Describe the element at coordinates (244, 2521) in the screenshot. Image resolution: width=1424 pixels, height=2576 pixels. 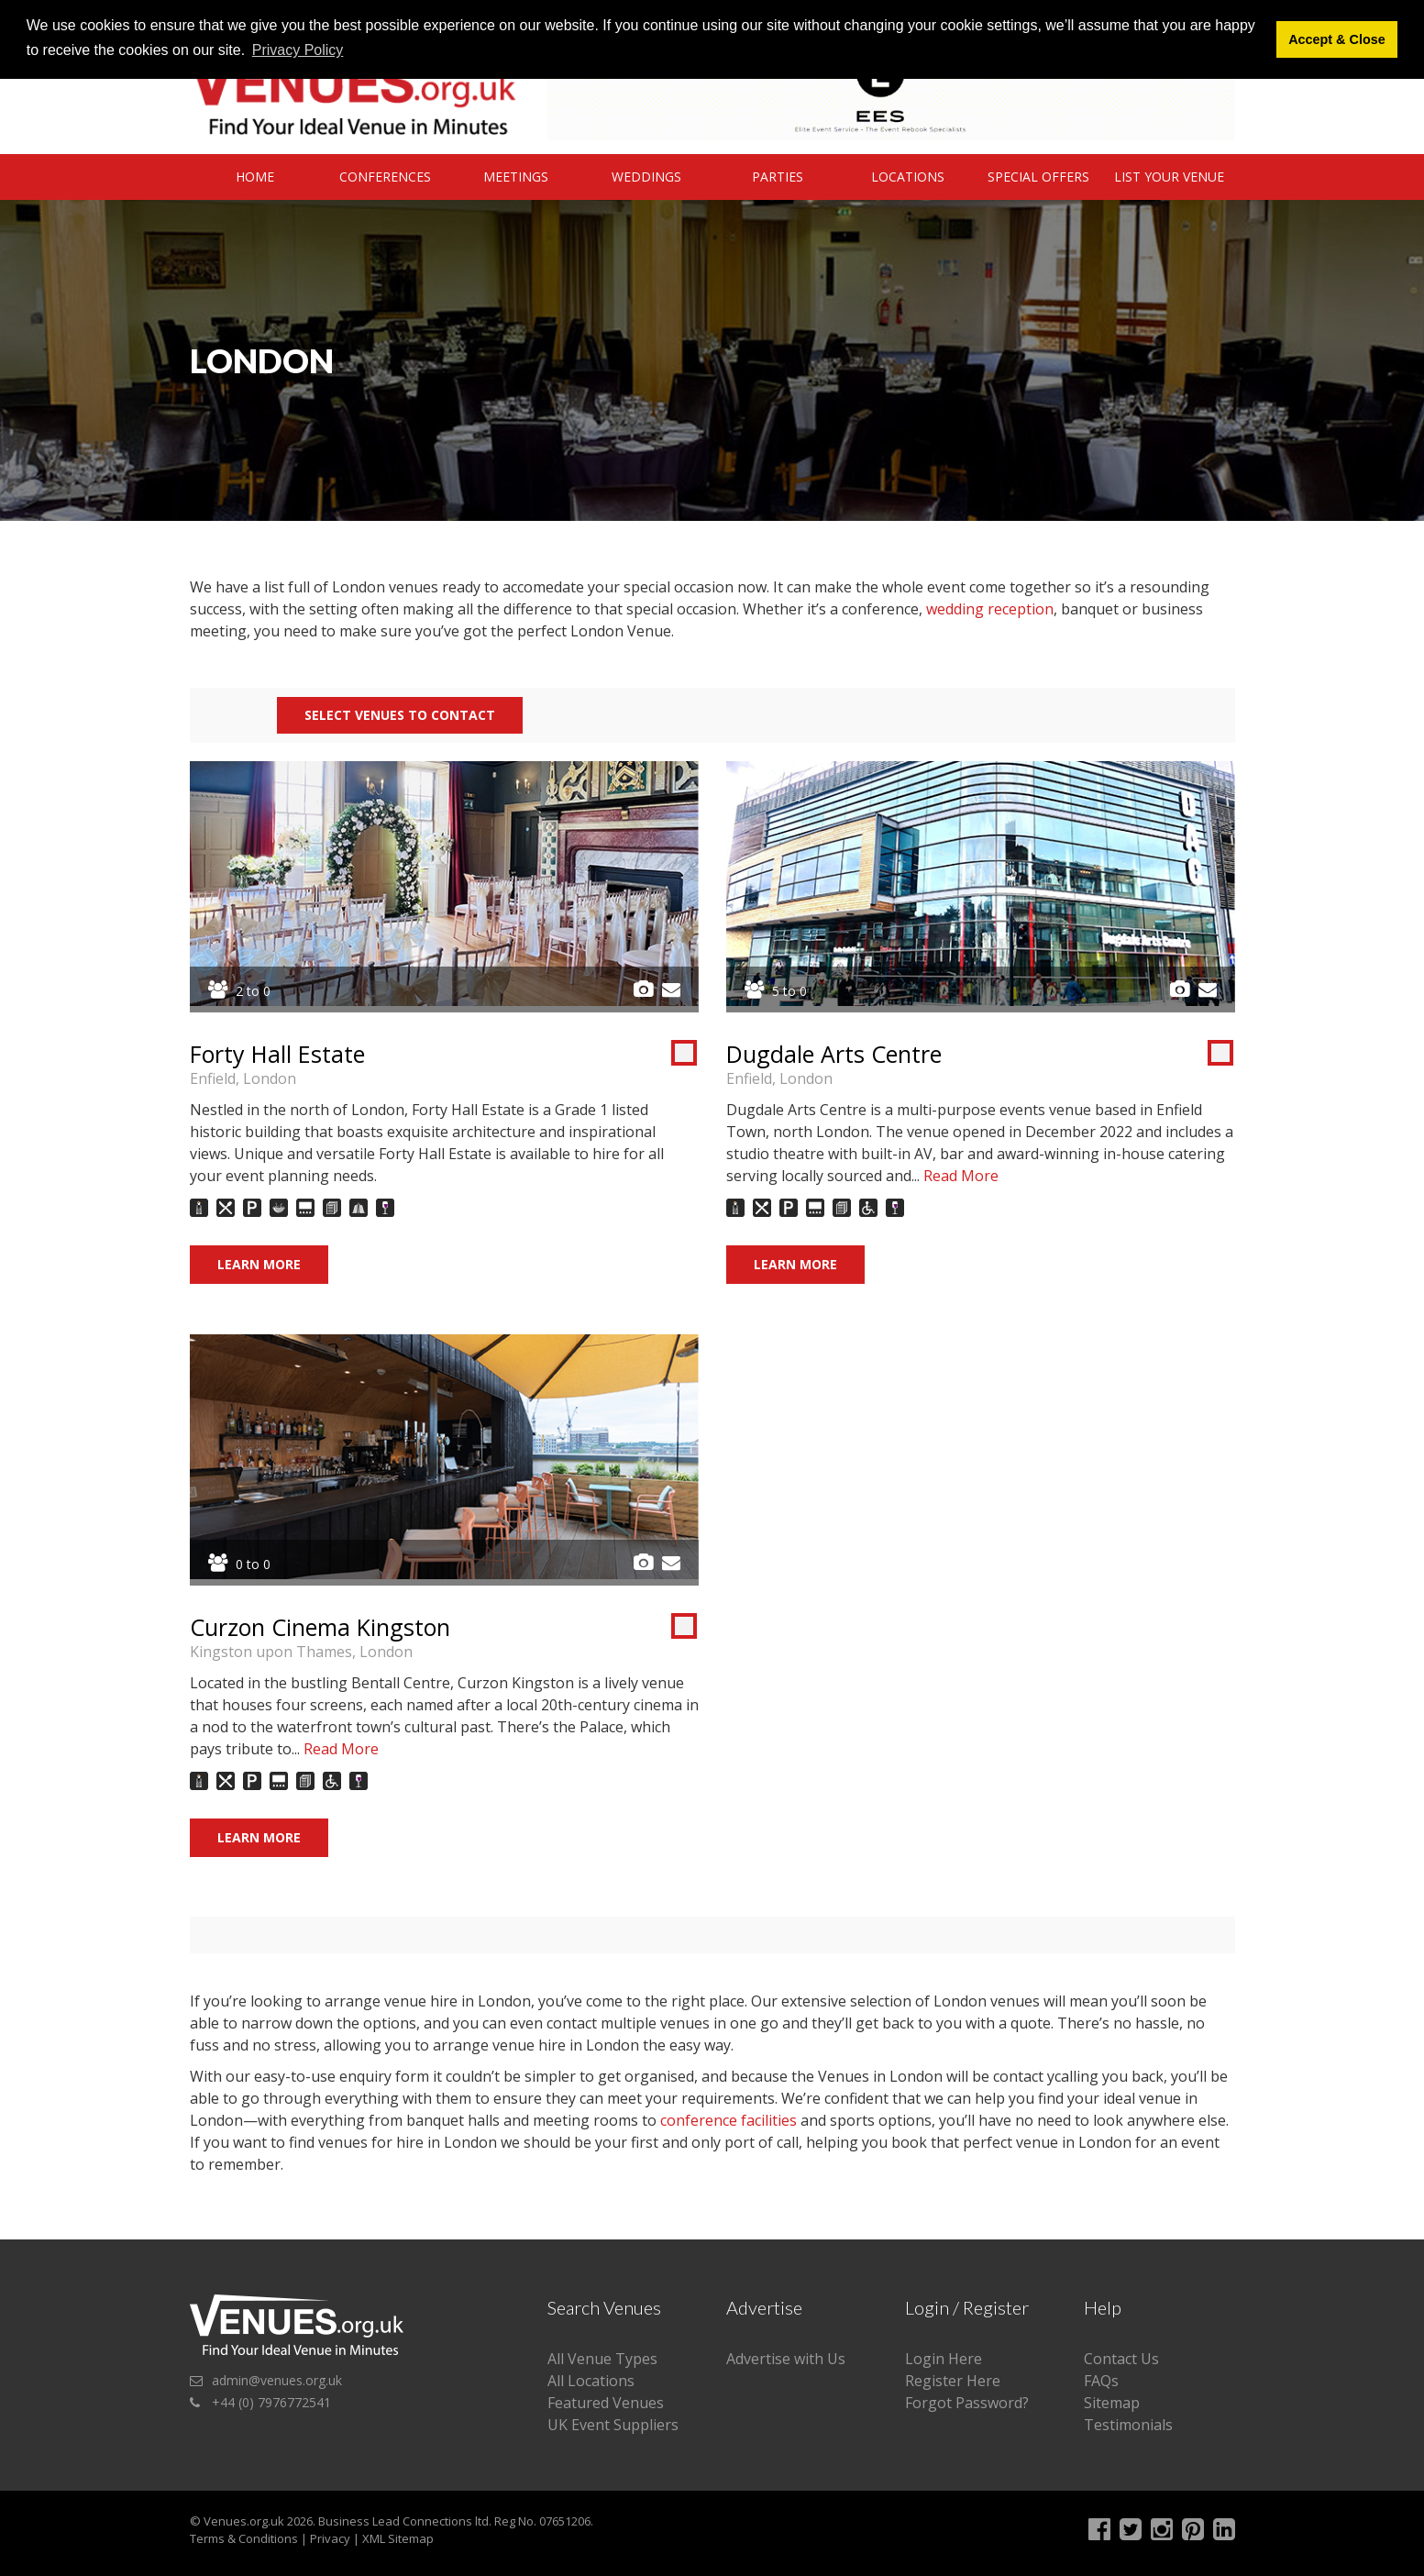
I see `Venues.org.uk` at that location.